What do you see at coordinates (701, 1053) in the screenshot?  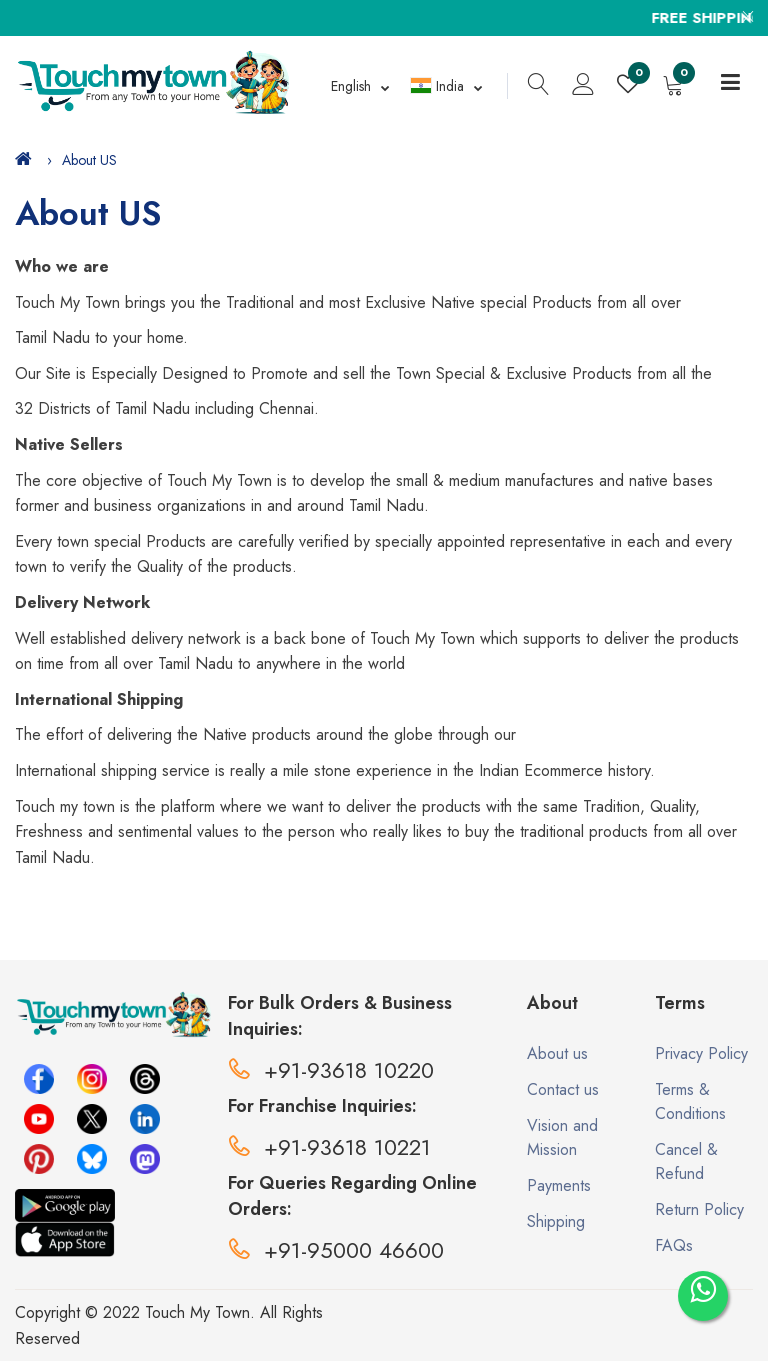 I see `Privacy Policy` at bounding box center [701, 1053].